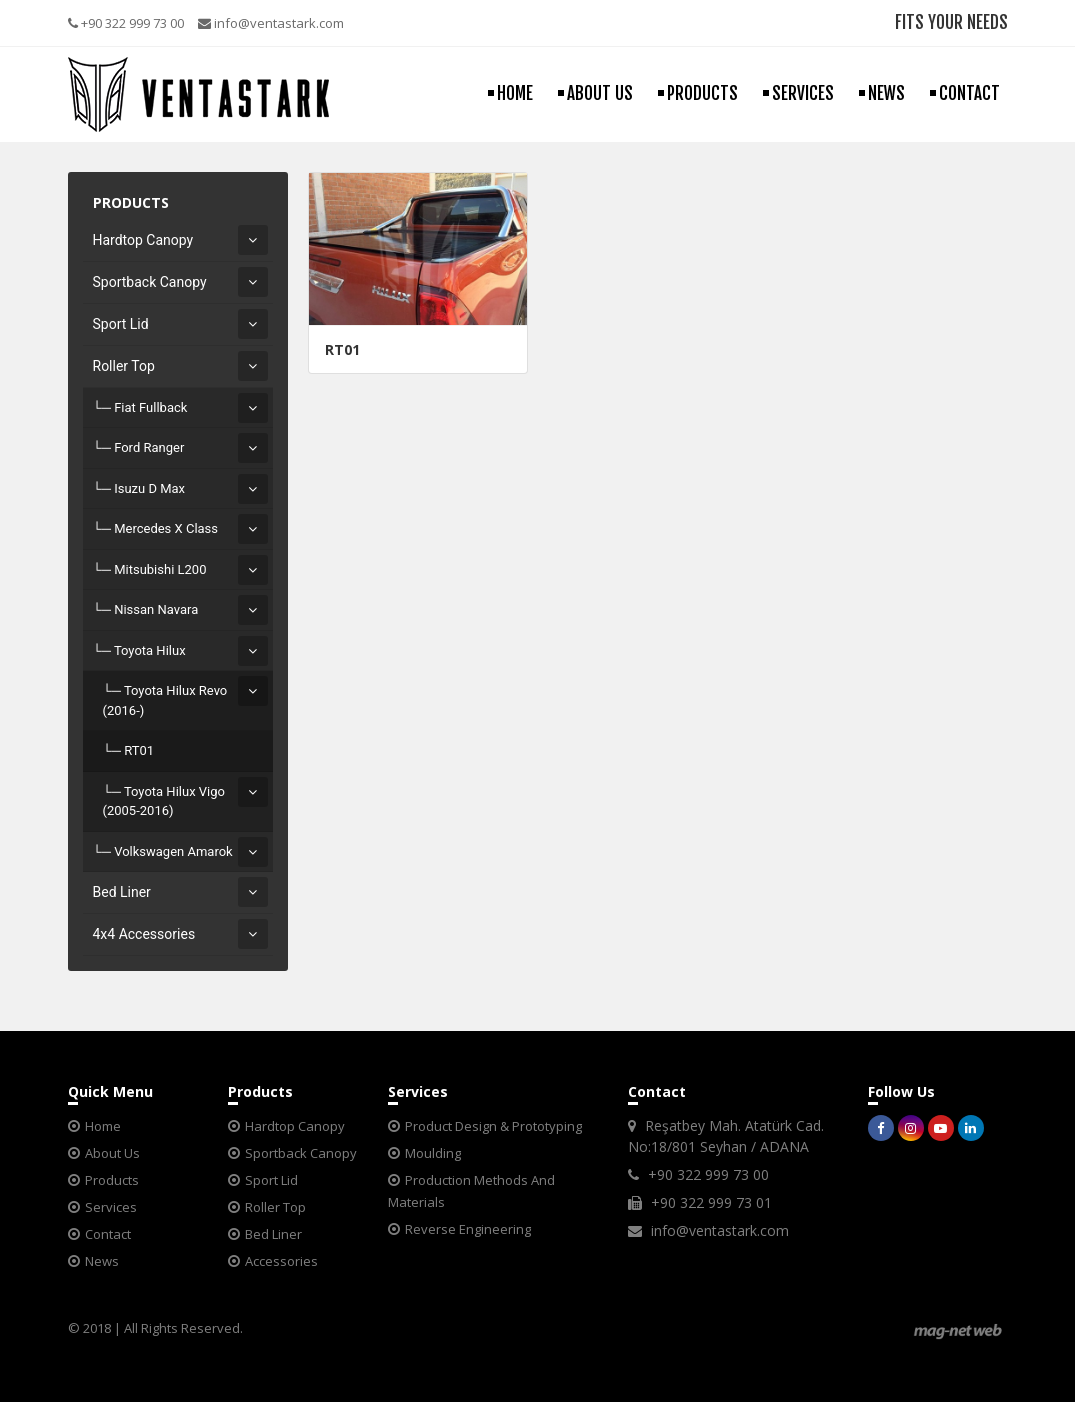 The width and height of the screenshot is (1075, 1402). What do you see at coordinates (468, 1229) in the screenshot?
I see `Reverse Engineering` at bounding box center [468, 1229].